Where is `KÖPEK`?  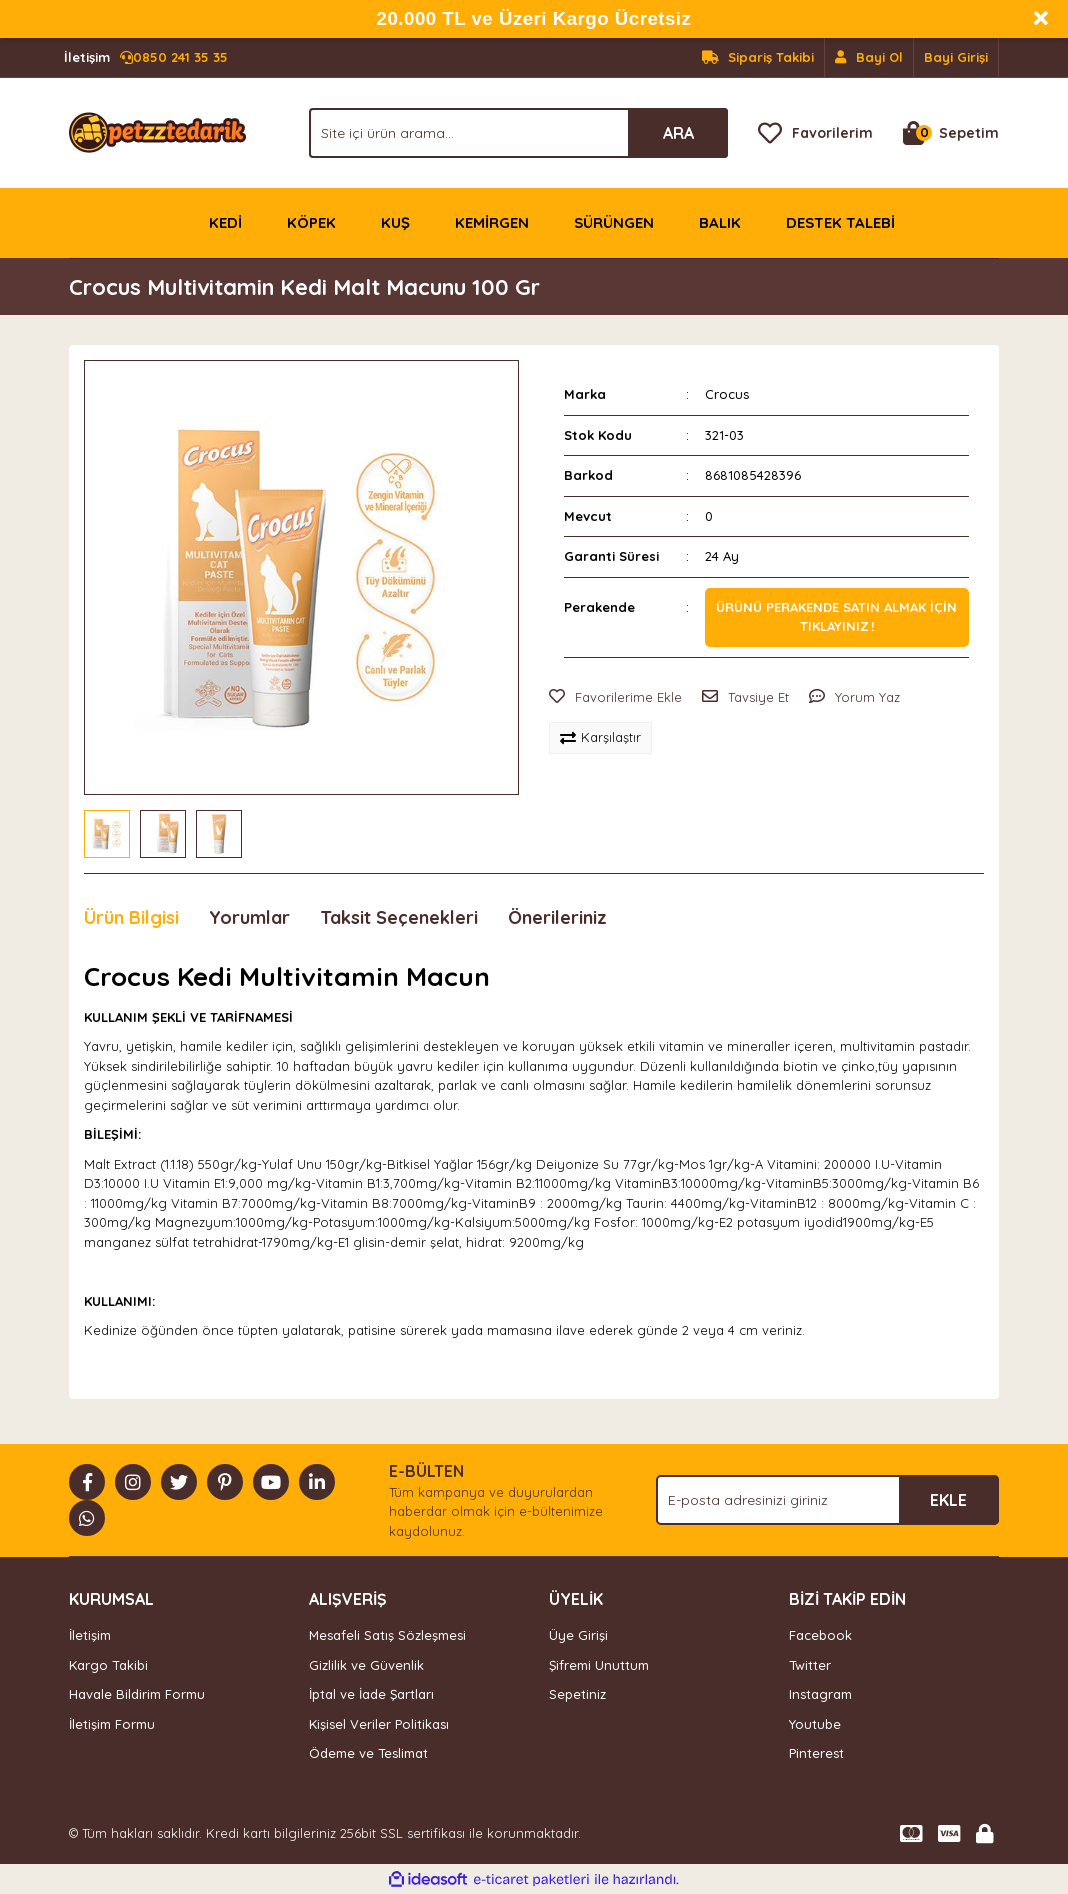
KÖPEK is located at coordinates (311, 222).